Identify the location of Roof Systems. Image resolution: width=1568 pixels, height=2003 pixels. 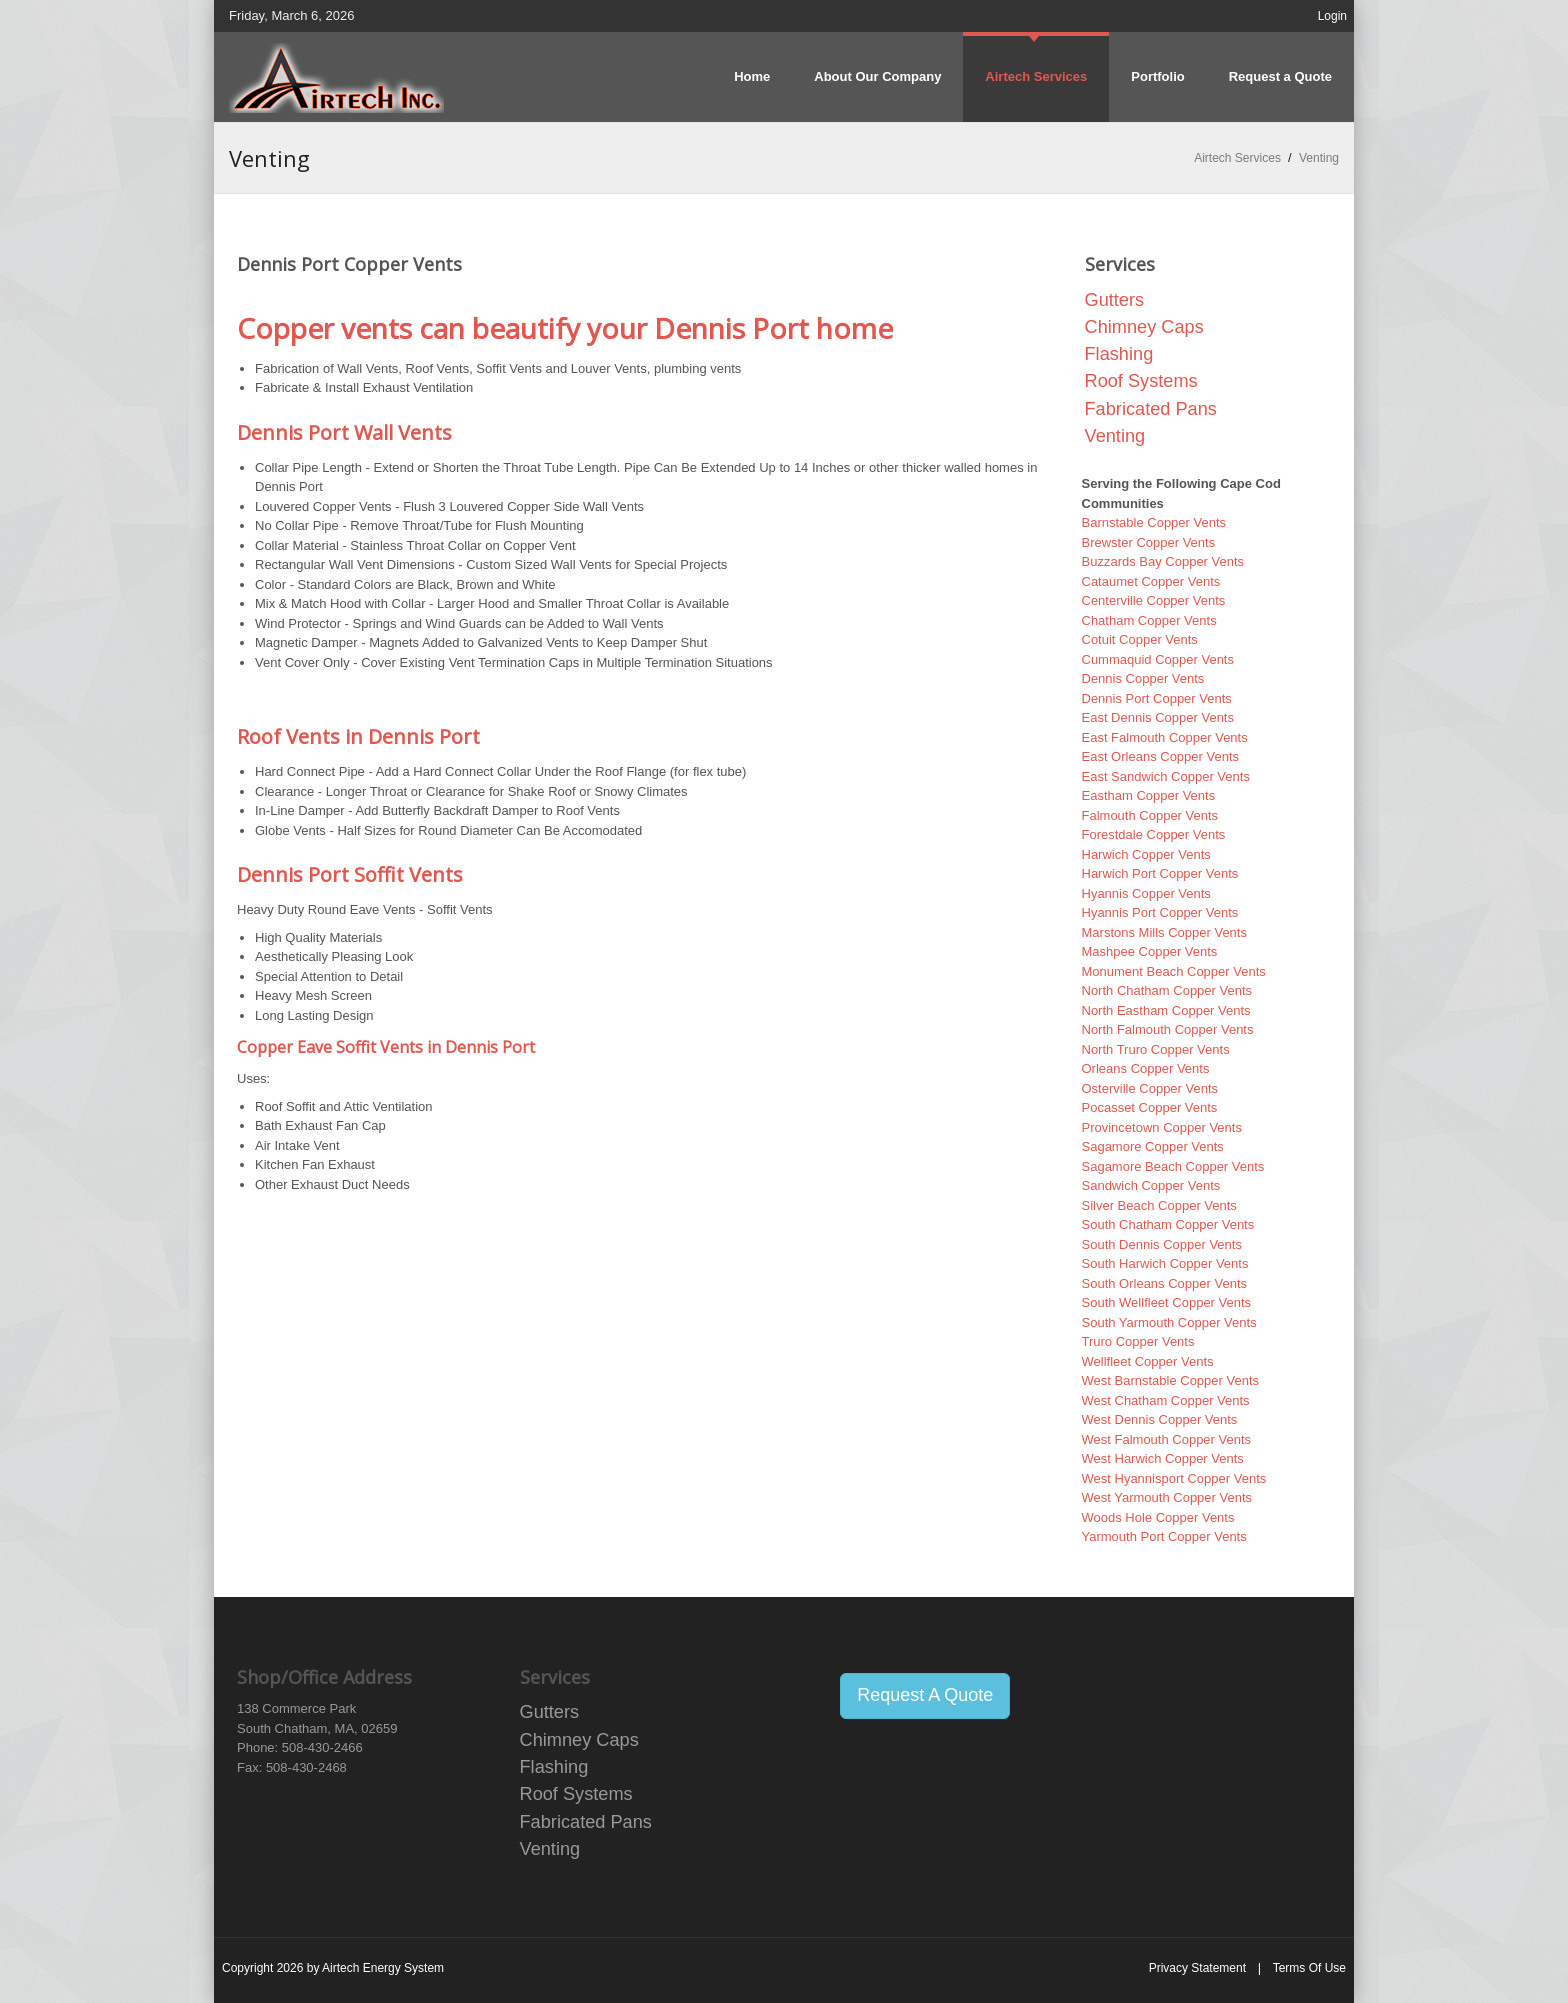
(1141, 381).